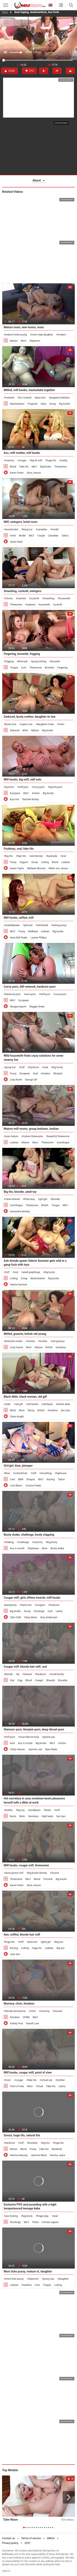 The image size is (77, 2576). I want to click on Julia North, so click(16, 1079).